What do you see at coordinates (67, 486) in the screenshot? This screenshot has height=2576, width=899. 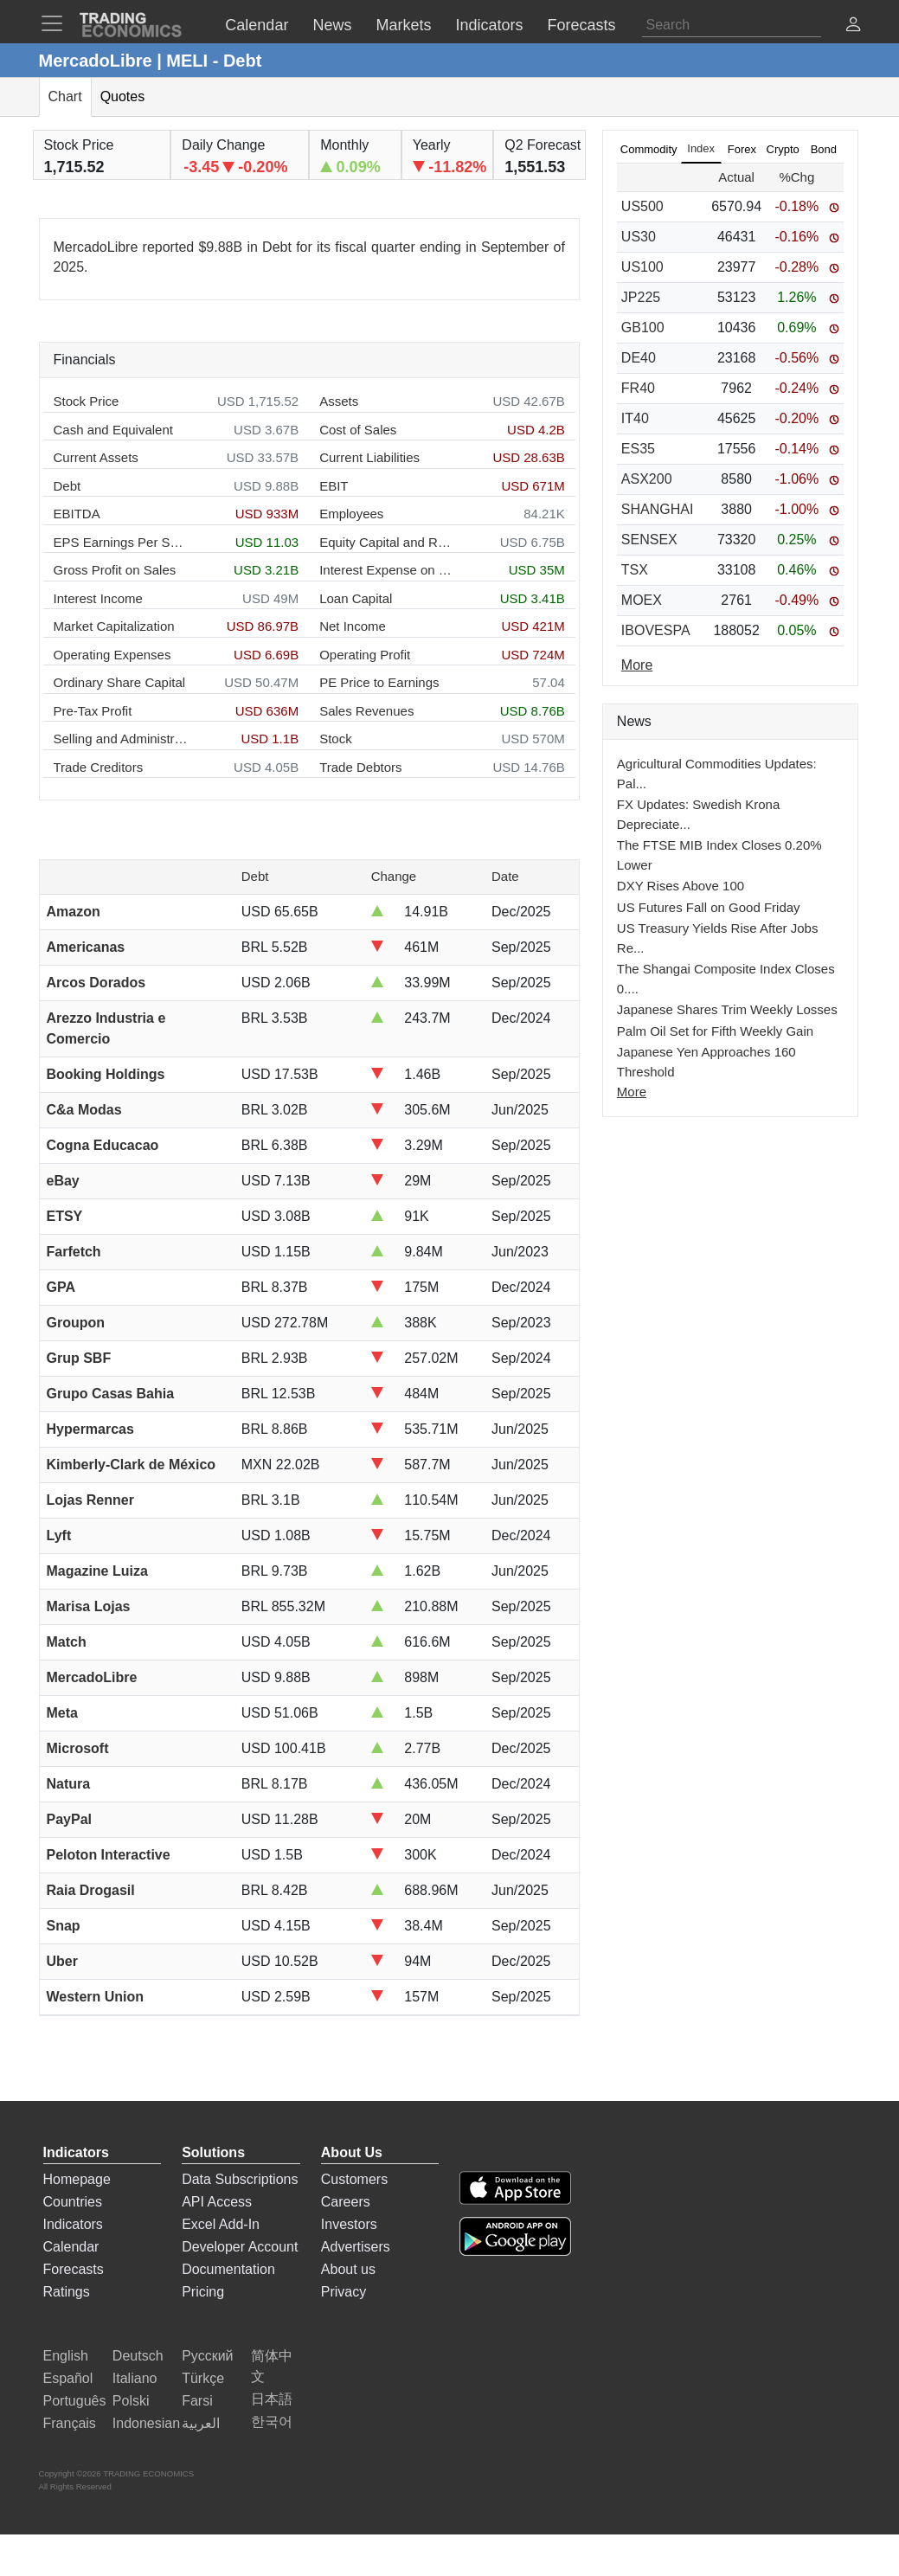 I see `Debt` at bounding box center [67, 486].